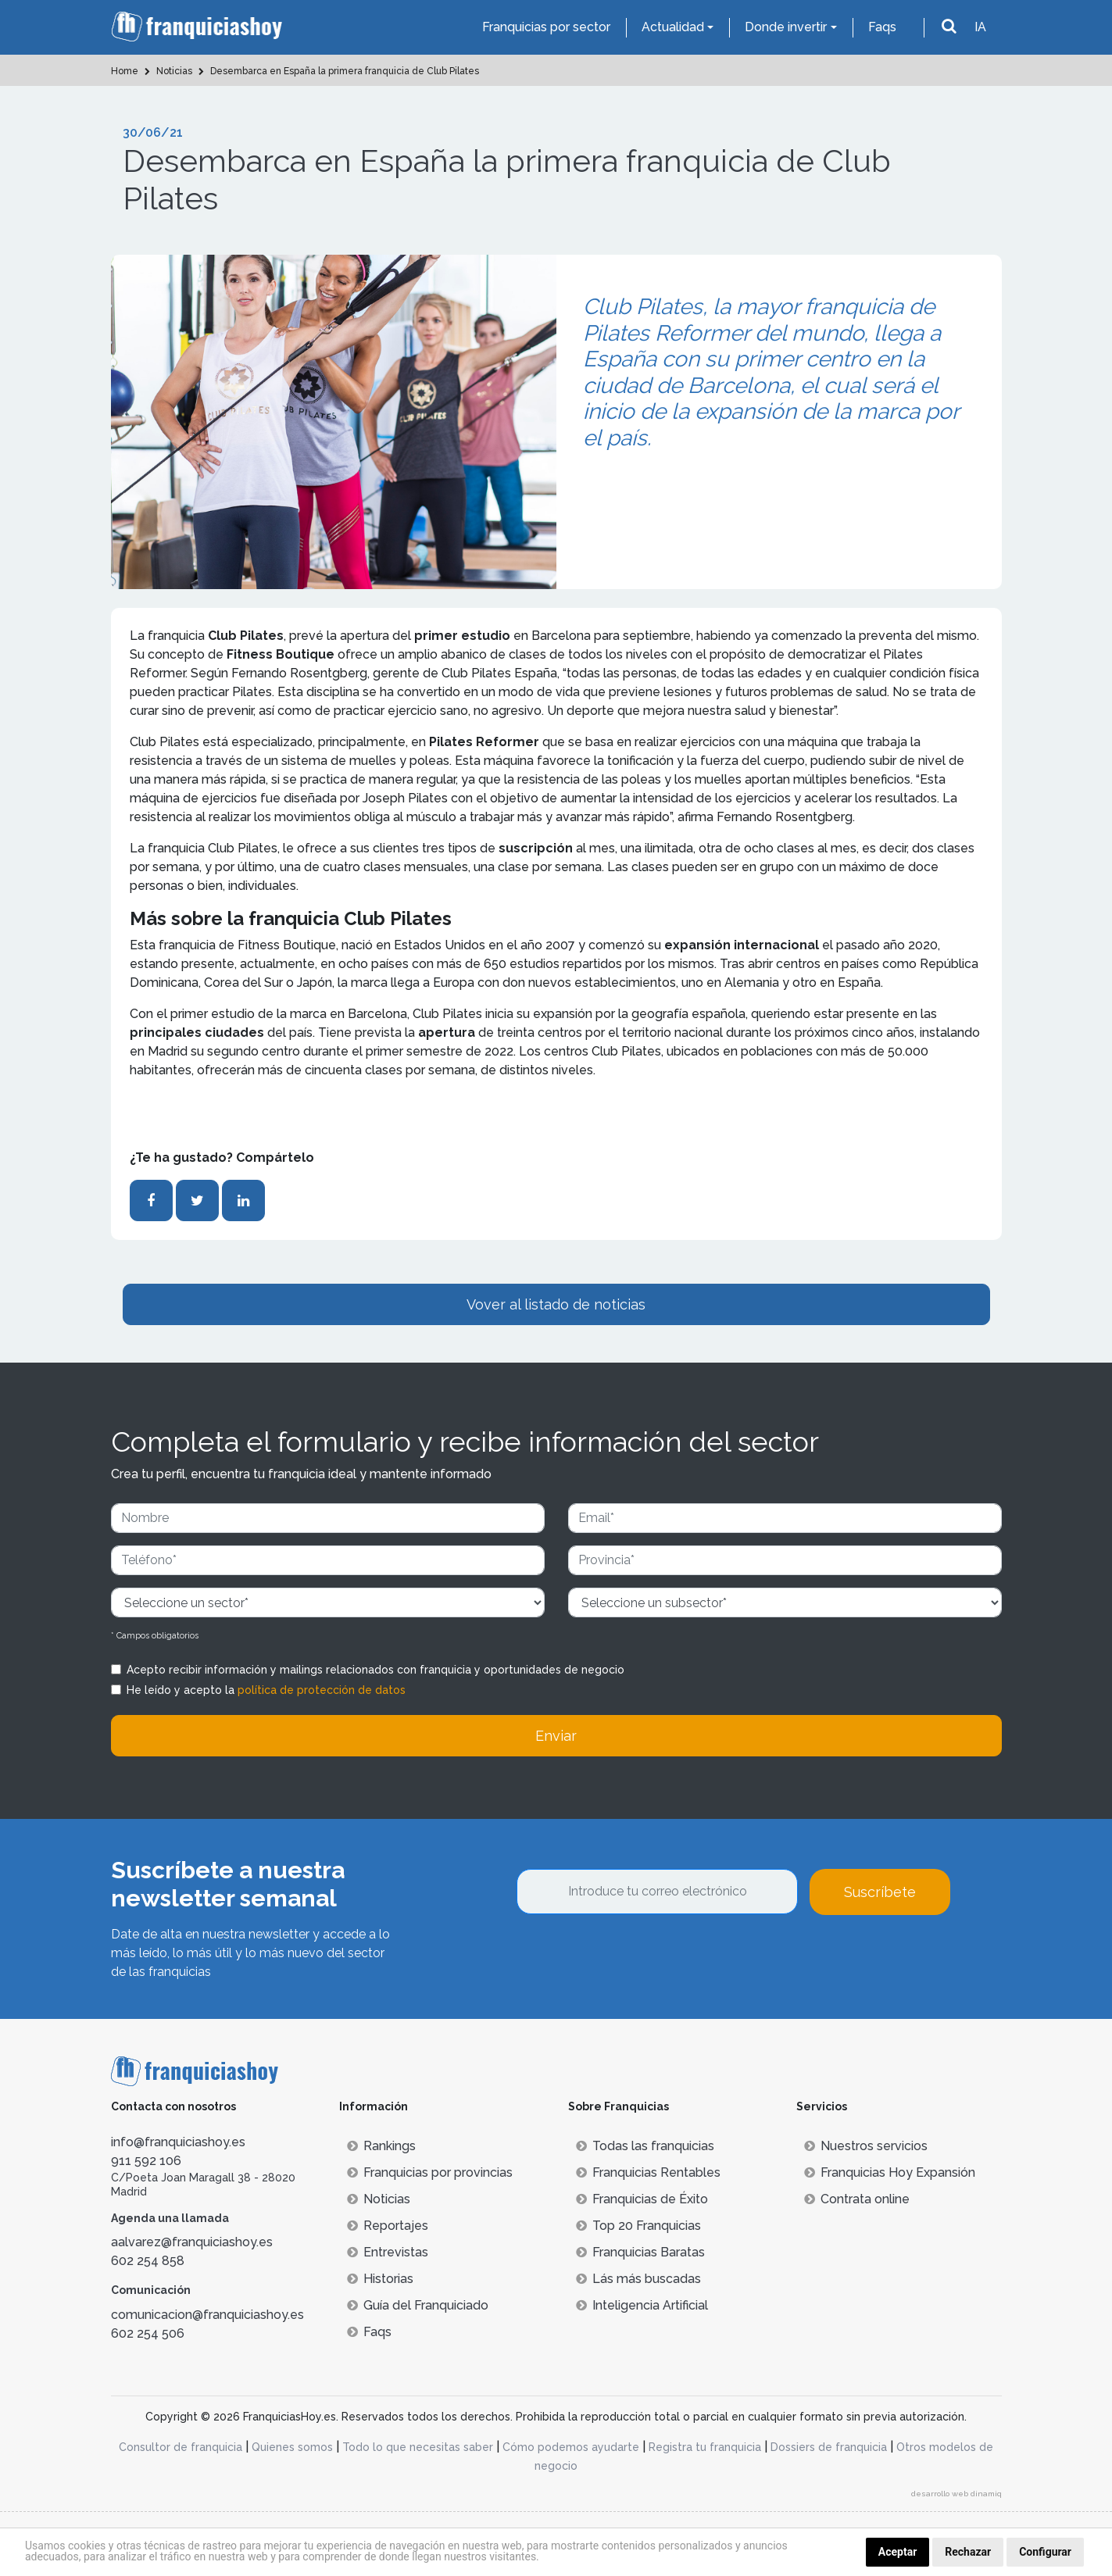  What do you see at coordinates (380, 2278) in the screenshot?
I see `Historias` at bounding box center [380, 2278].